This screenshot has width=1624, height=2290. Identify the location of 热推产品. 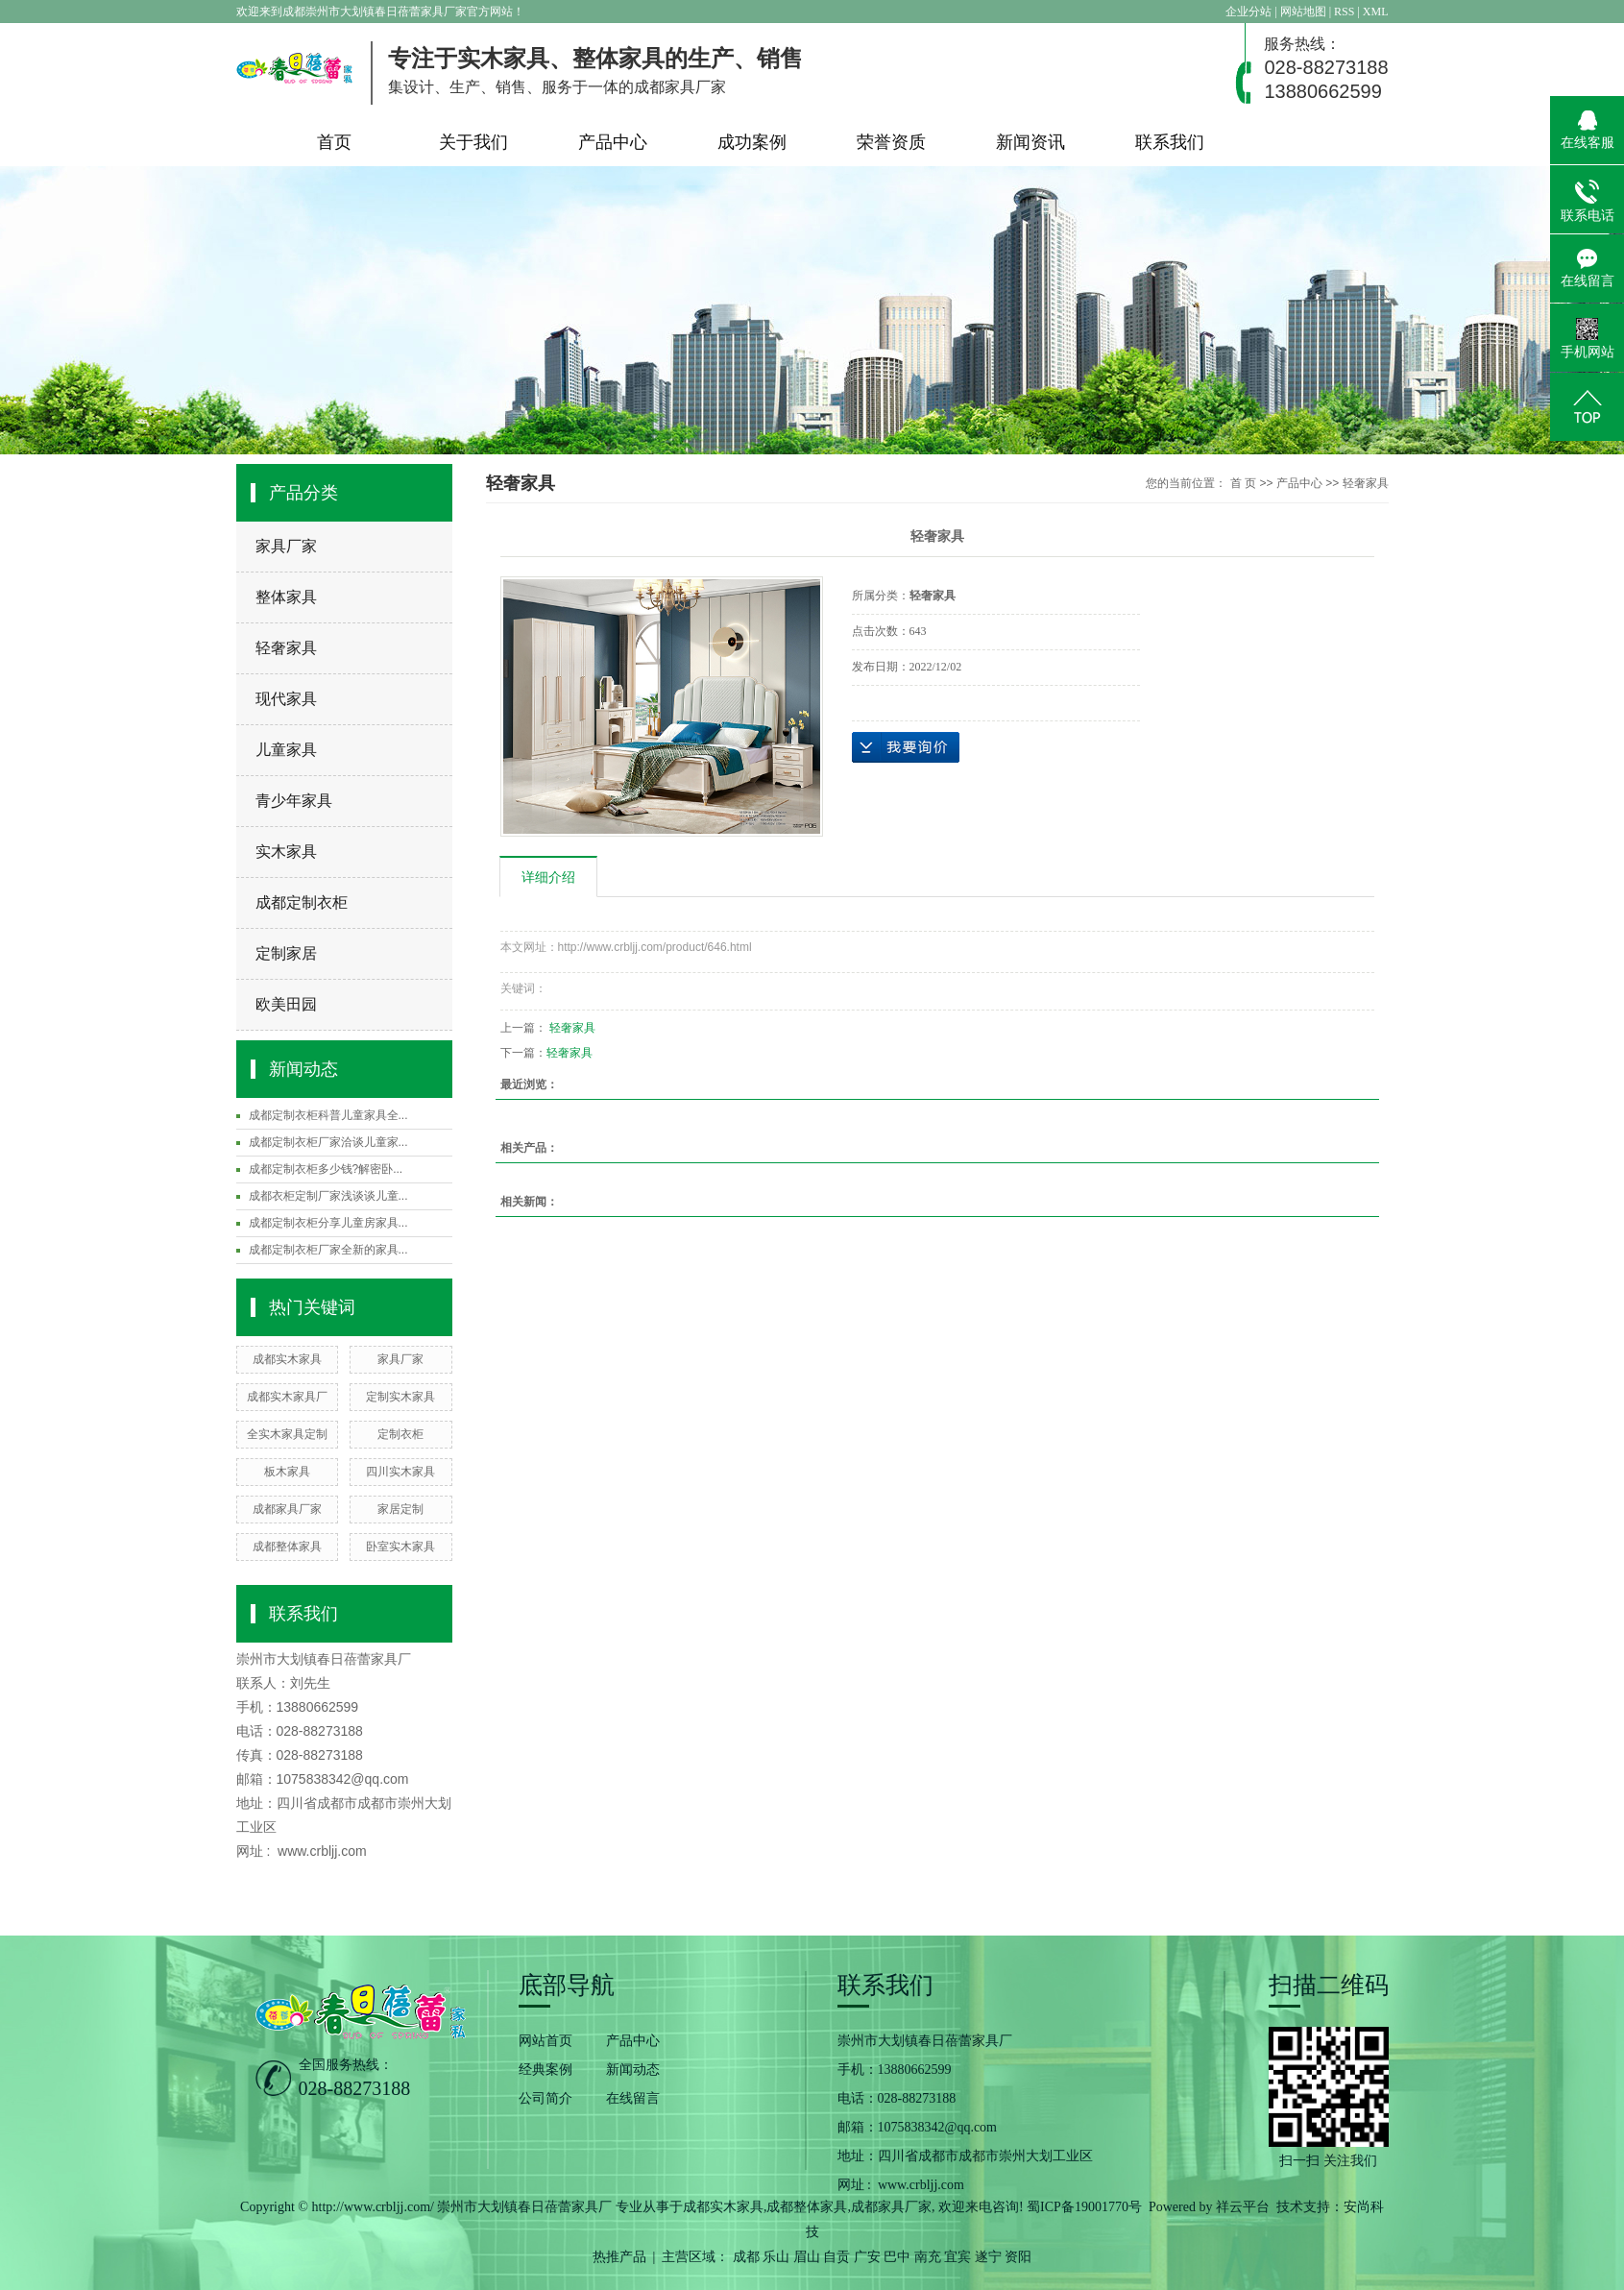
(619, 2257).